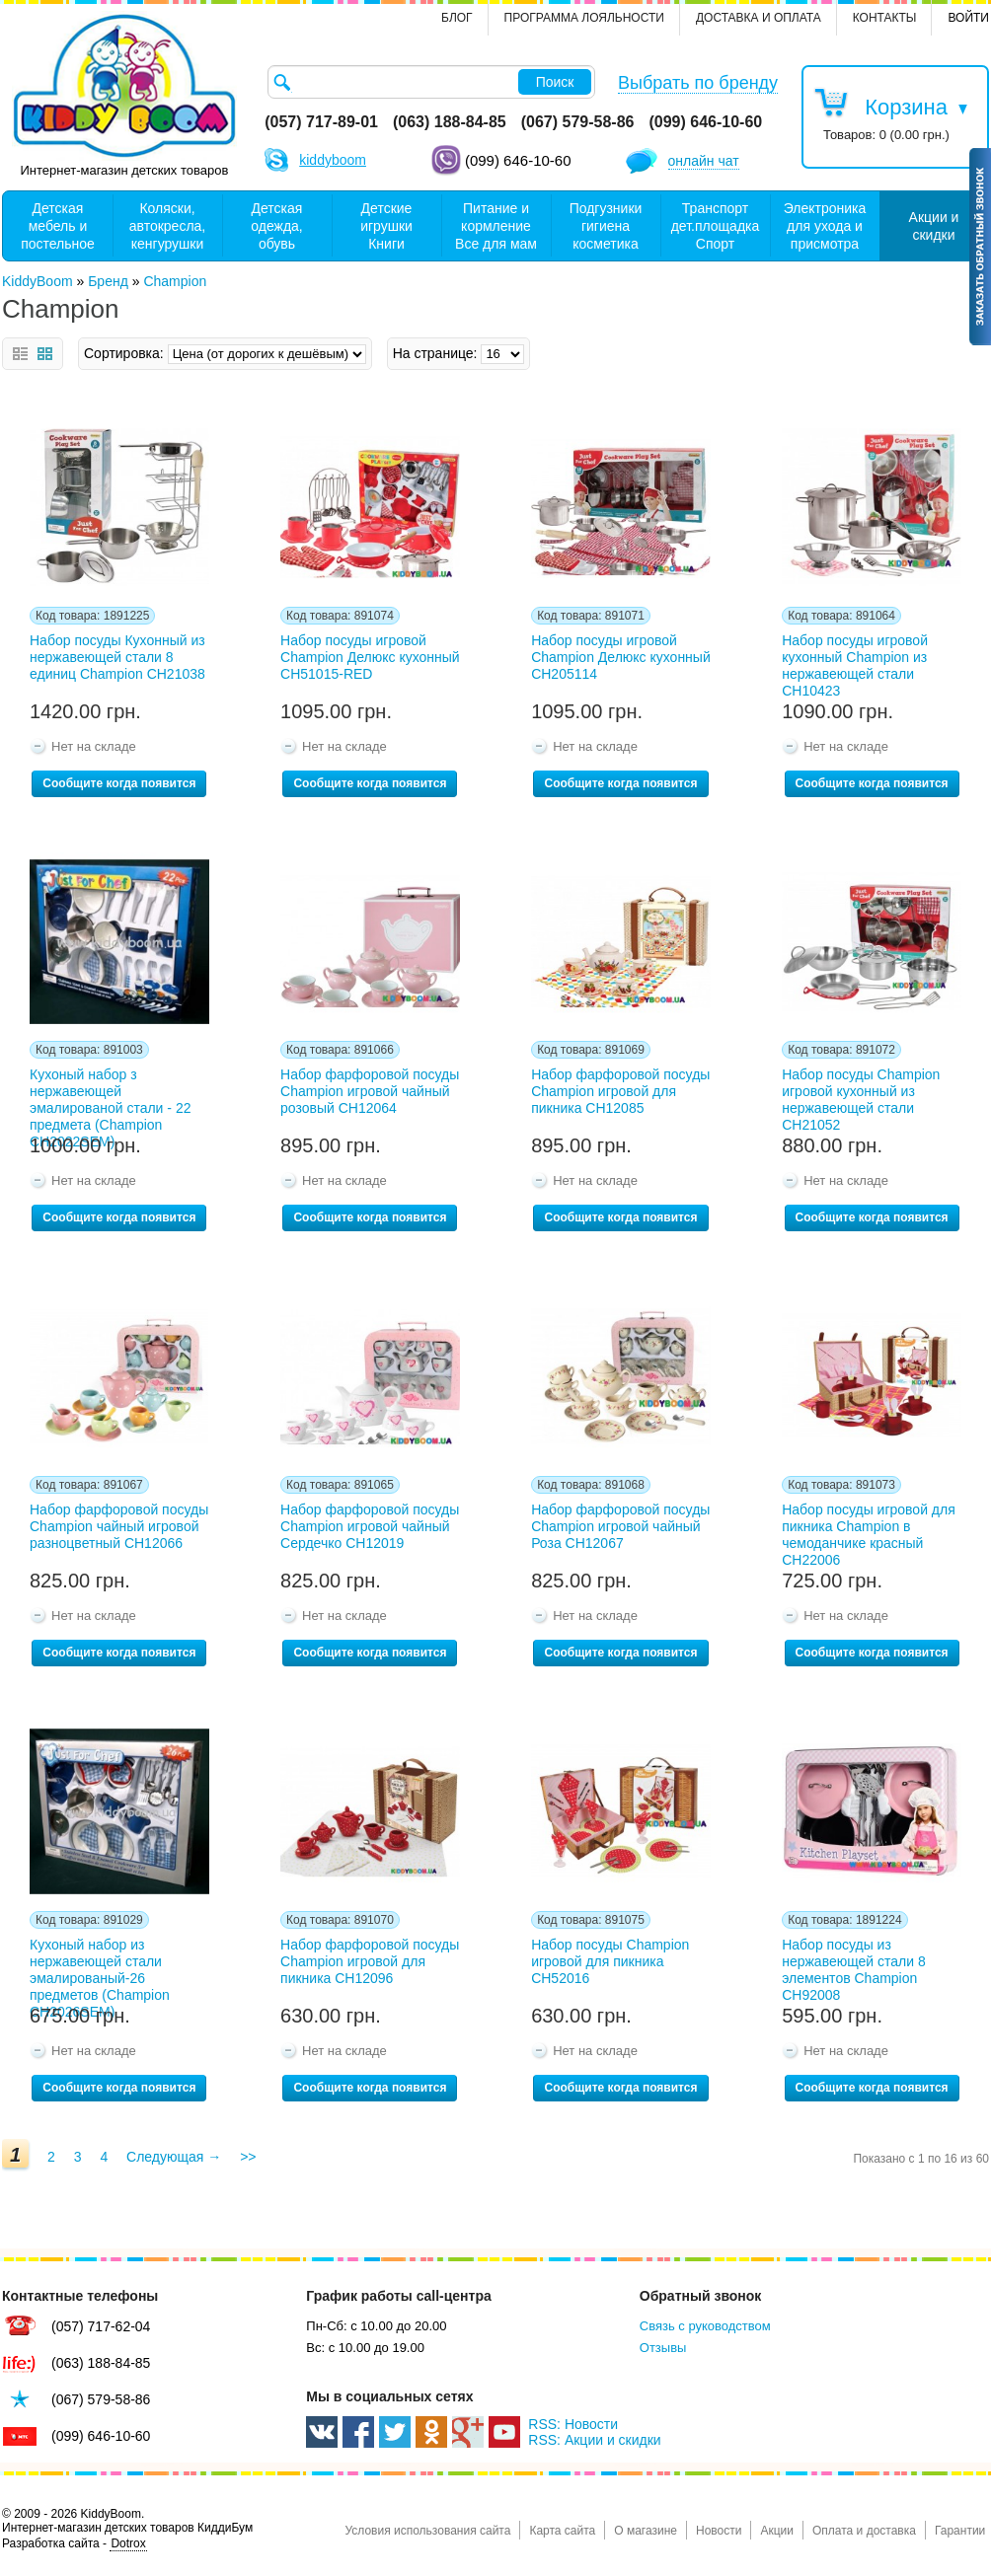 Image resolution: width=991 pixels, height=2576 pixels. I want to click on Связь с руководством, so click(705, 2325).